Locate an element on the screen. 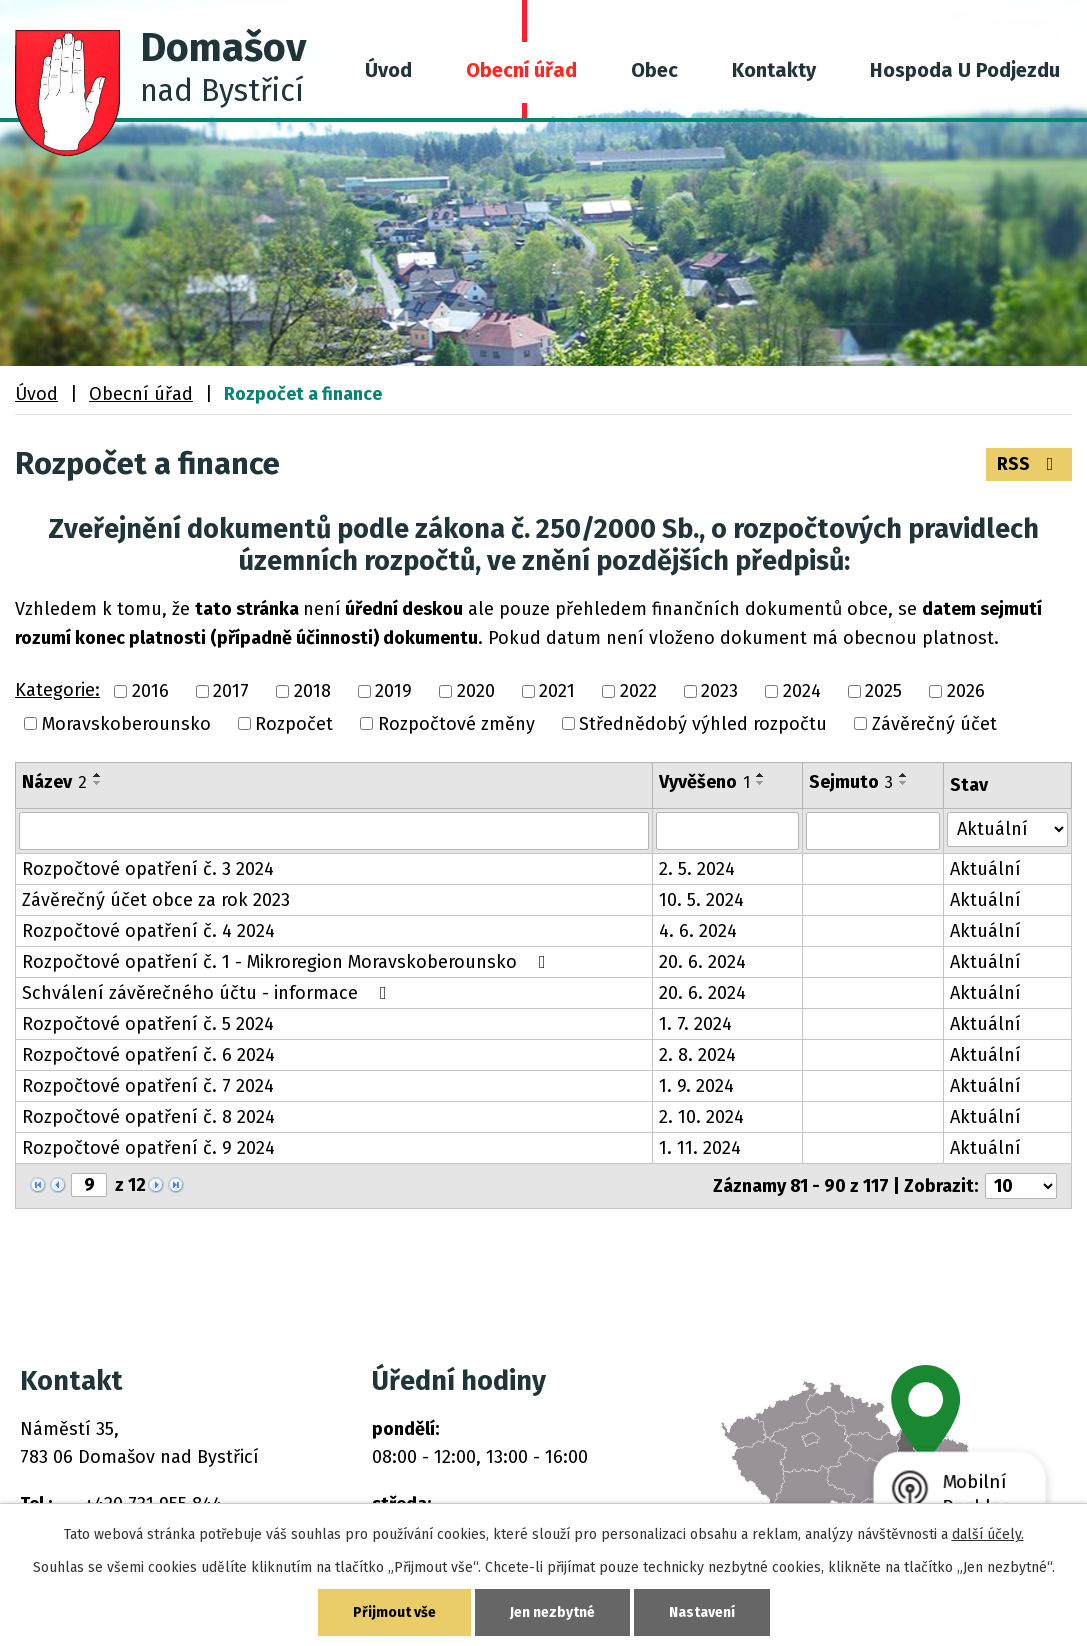  2023 is located at coordinates (719, 692).